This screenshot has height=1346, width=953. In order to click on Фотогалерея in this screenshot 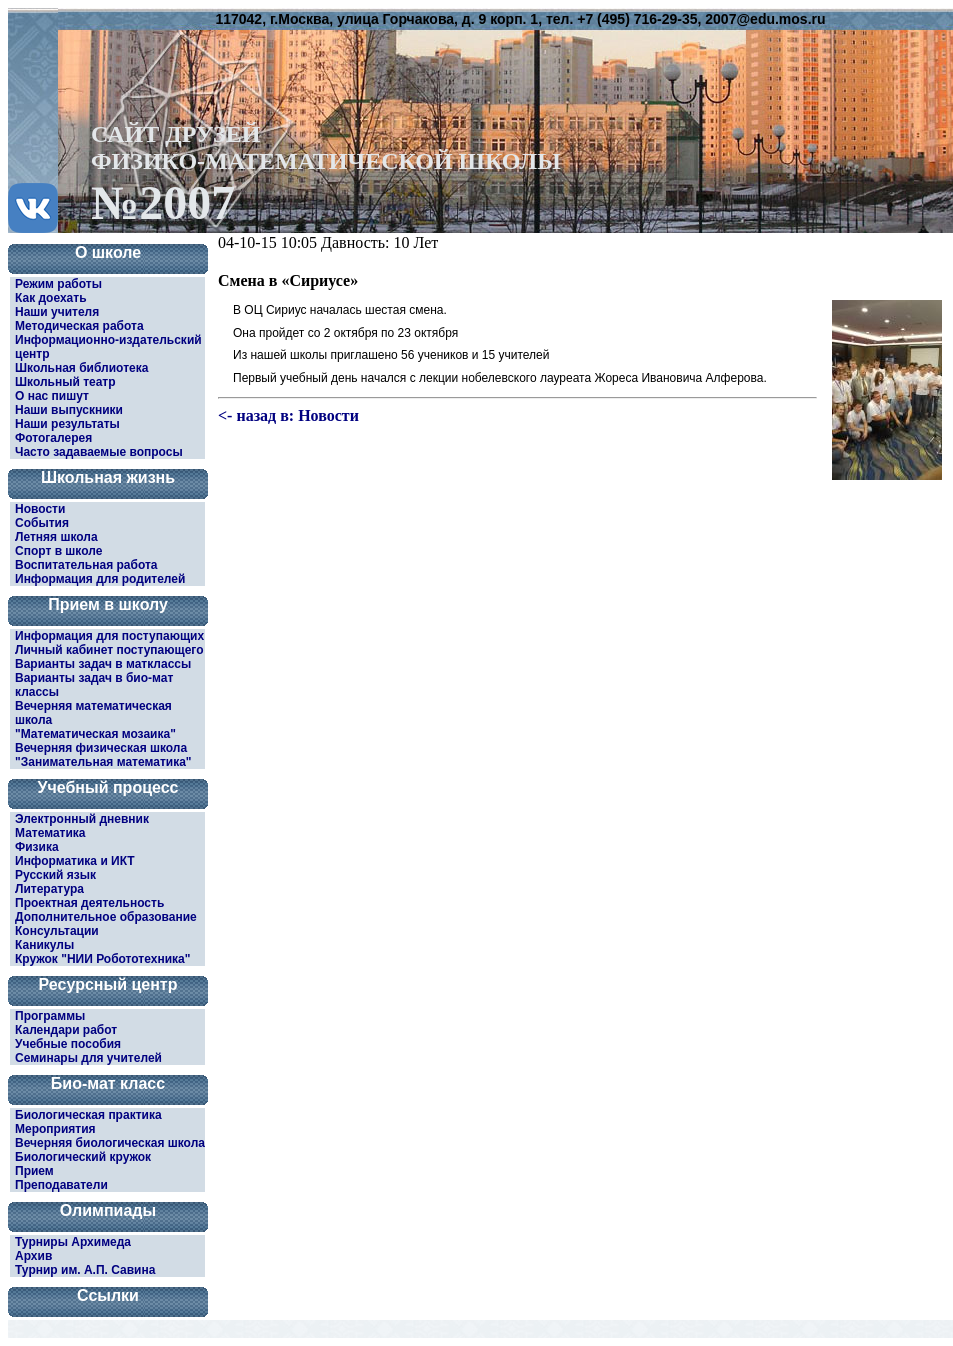, I will do `click(53, 438)`.